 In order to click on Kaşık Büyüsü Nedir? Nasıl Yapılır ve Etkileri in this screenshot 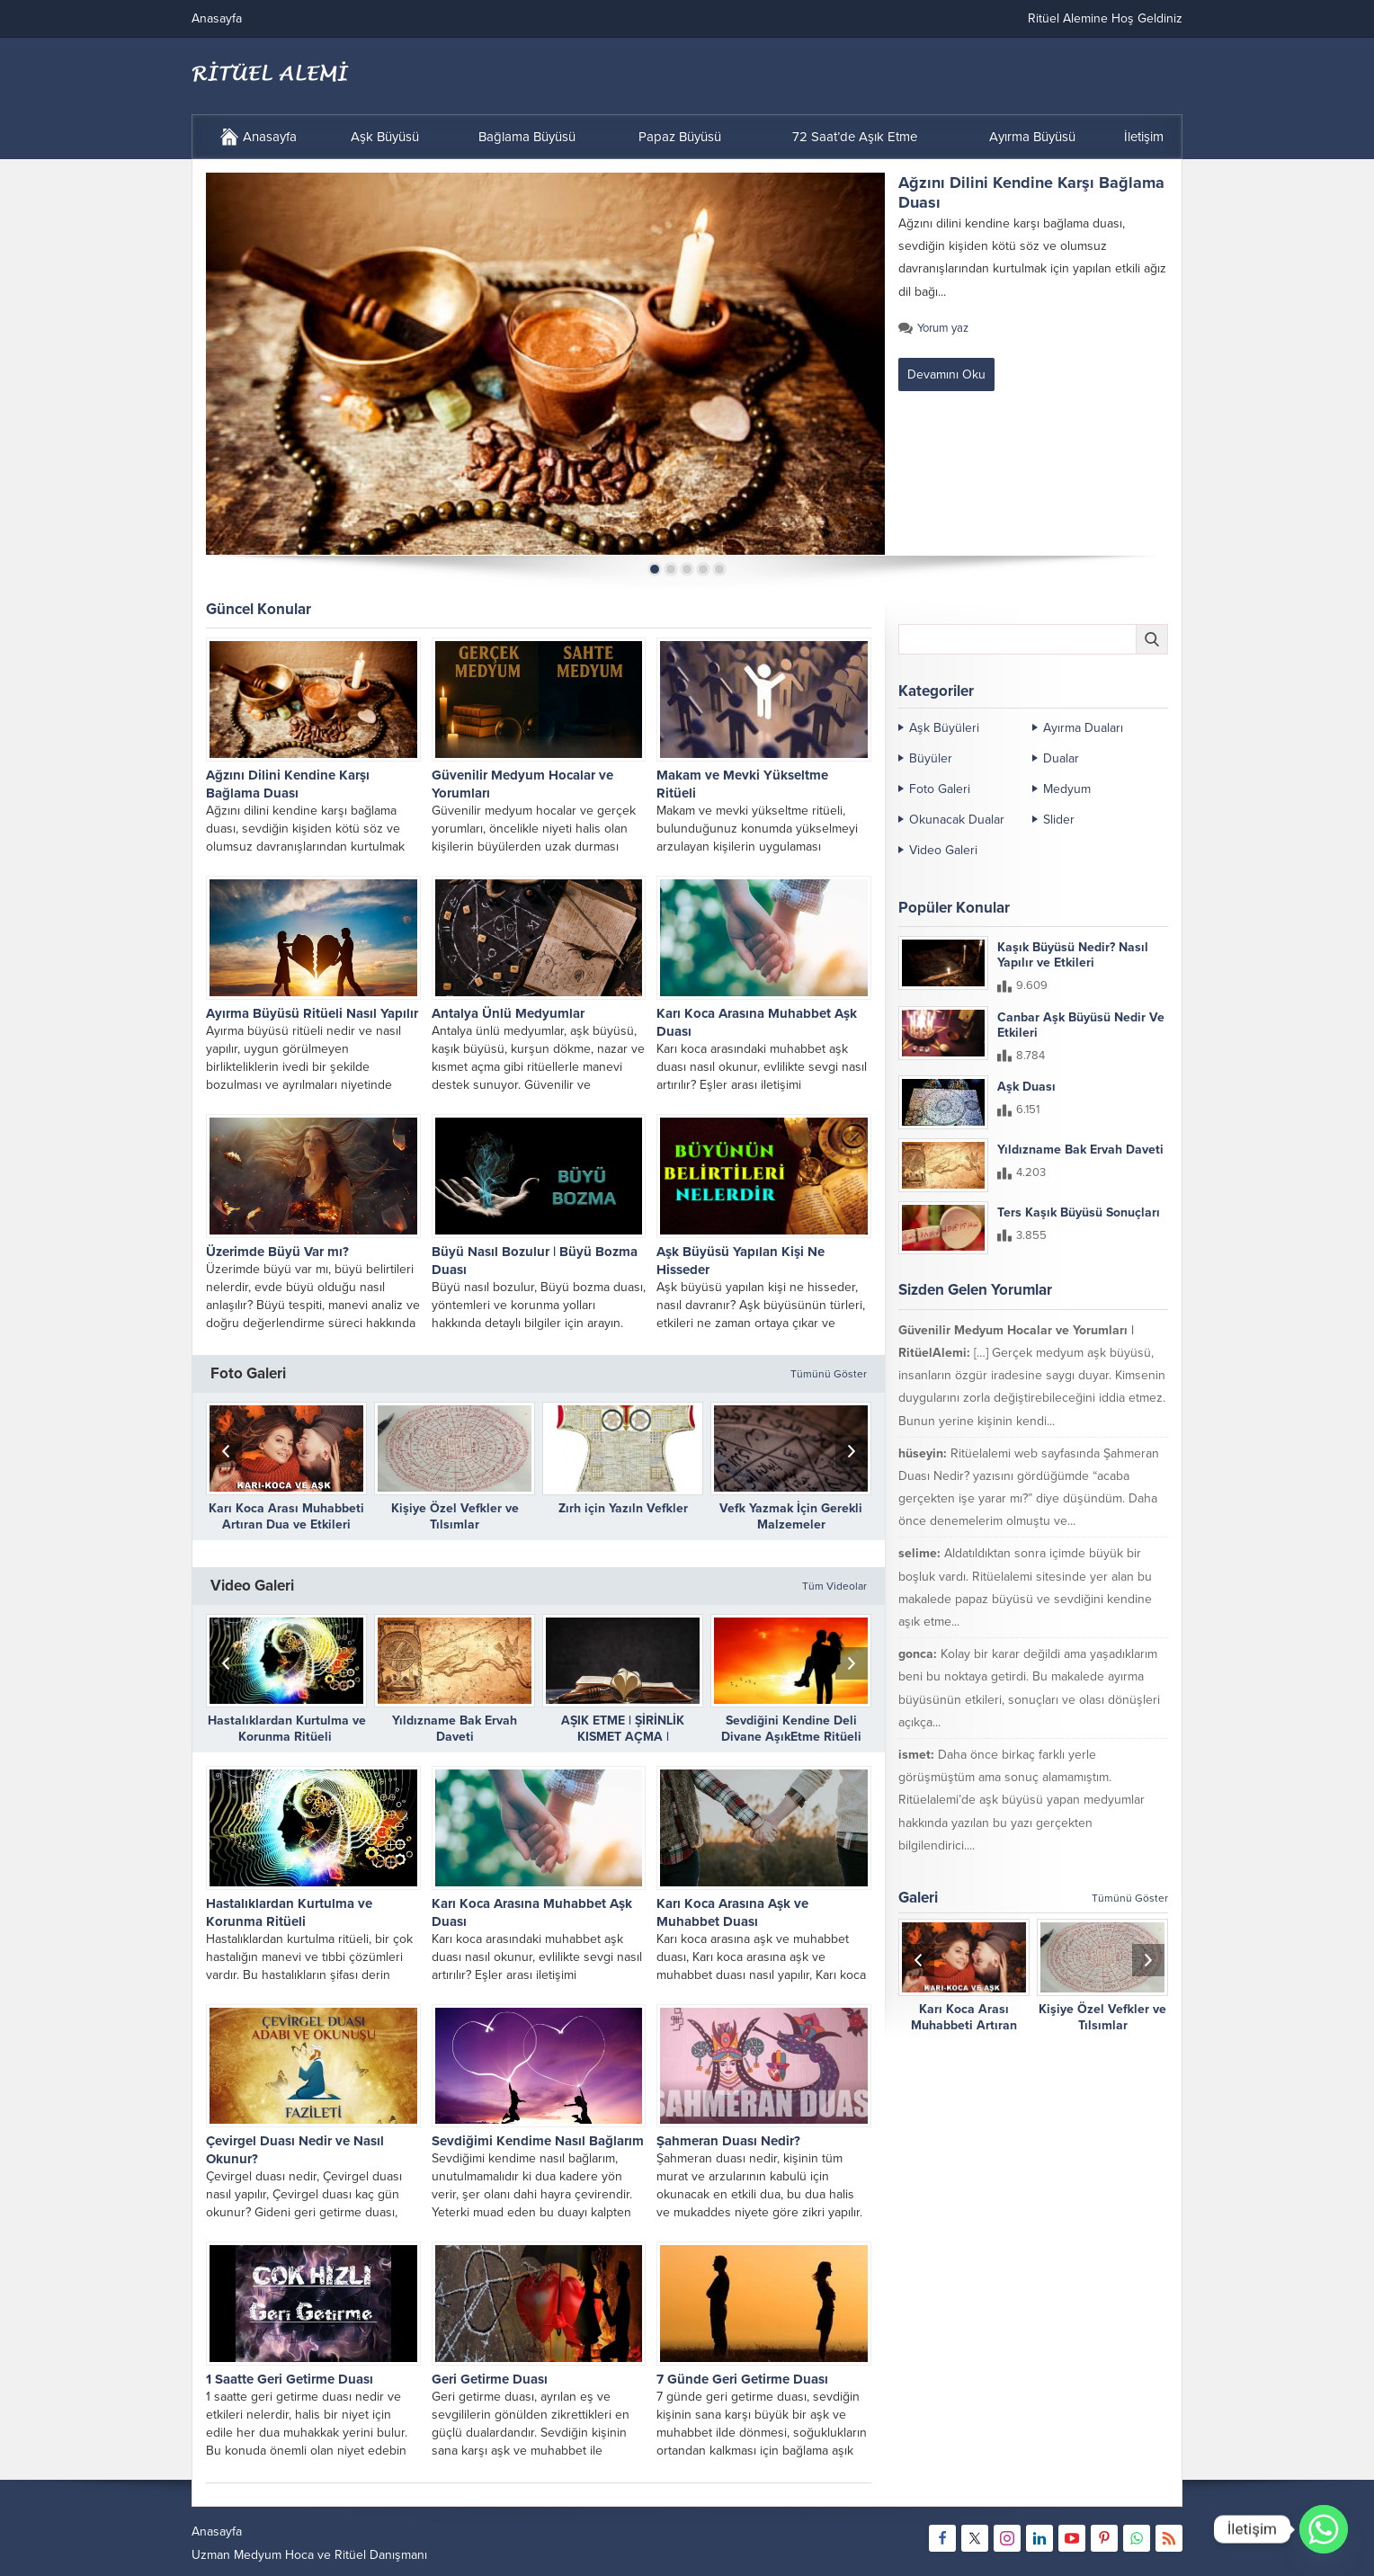, I will do `click(1072, 955)`.